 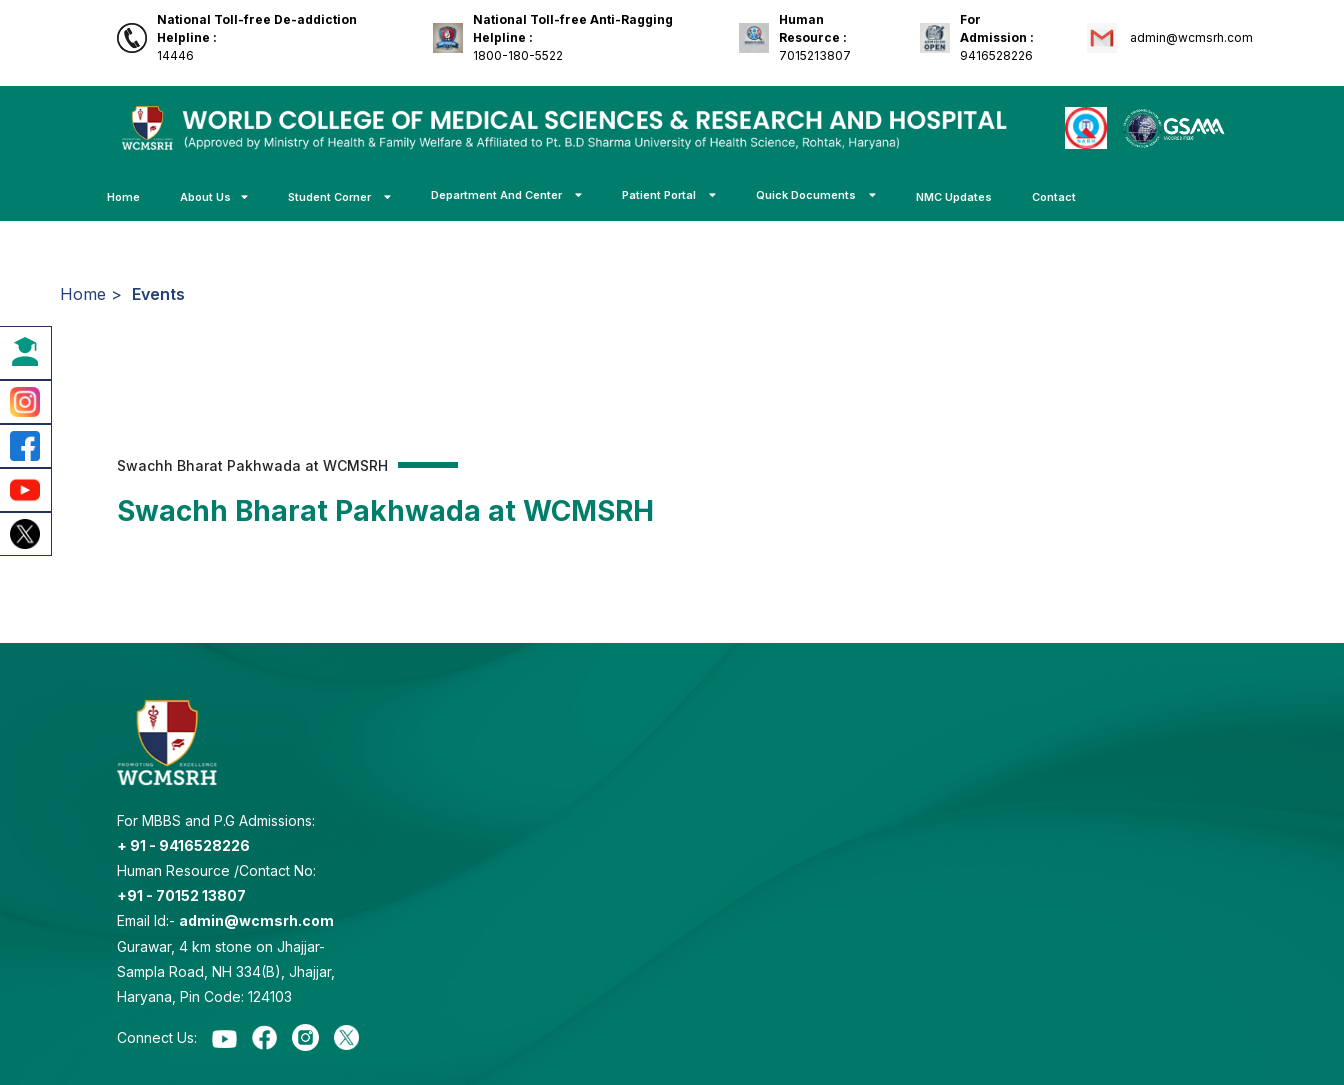 What do you see at coordinates (339, 197) in the screenshot?
I see `Student Corner` at bounding box center [339, 197].